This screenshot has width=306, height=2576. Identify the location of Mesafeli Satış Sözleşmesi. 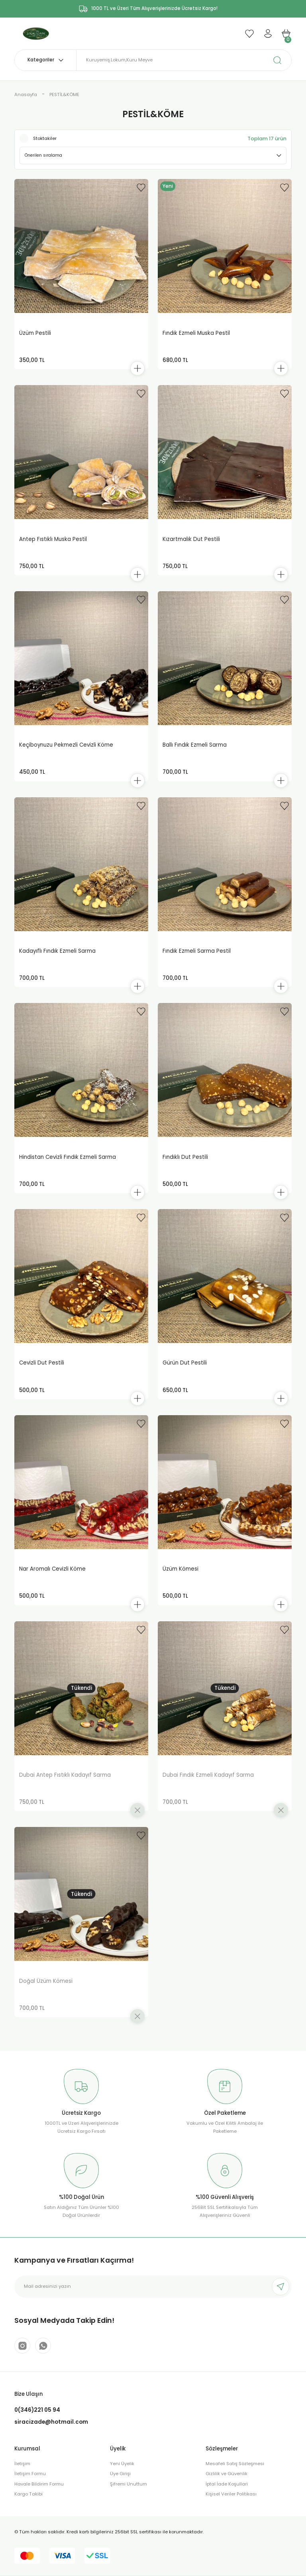
(235, 2480).